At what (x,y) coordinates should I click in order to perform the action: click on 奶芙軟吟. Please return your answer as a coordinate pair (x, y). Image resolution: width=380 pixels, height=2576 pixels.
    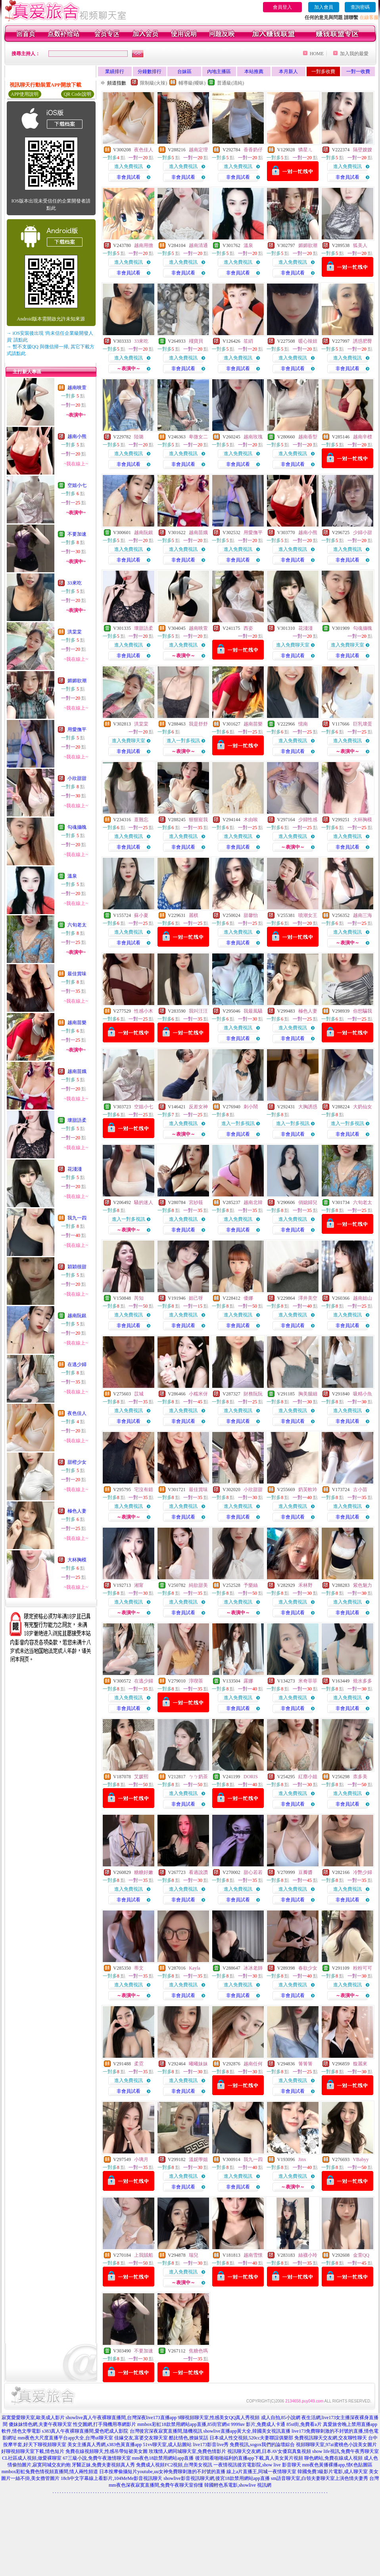
    Looking at the image, I should click on (307, 1489).